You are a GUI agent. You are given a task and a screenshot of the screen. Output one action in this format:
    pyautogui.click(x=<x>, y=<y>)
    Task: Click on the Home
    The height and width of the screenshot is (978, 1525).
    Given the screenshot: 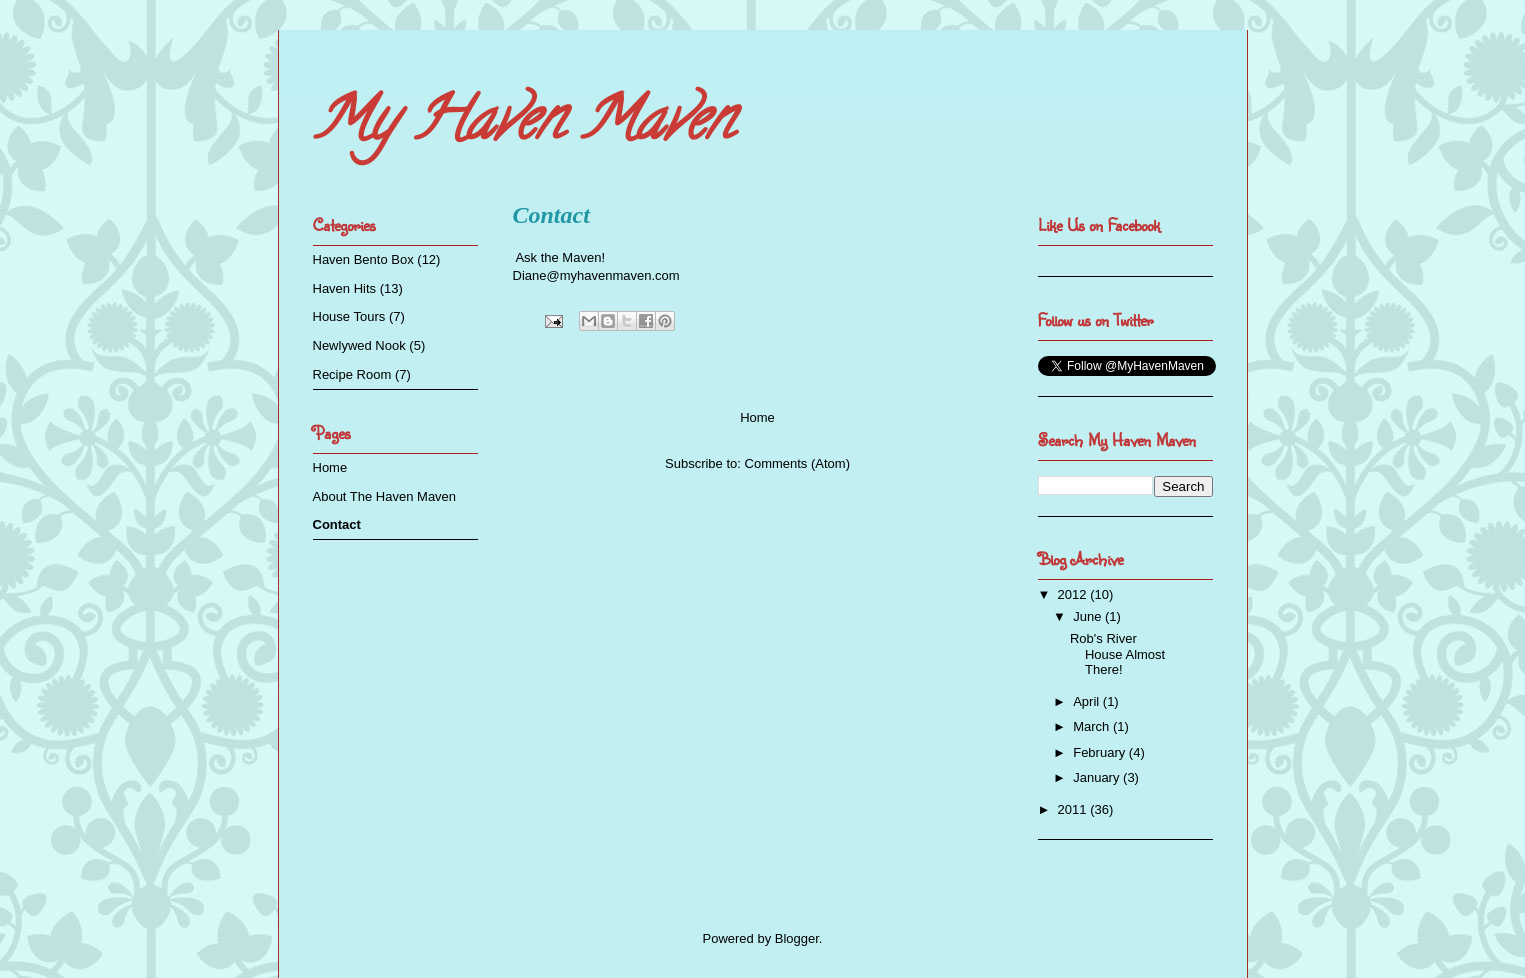 What is the action you would take?
    pyautogui.click(x=757, y=417)
    